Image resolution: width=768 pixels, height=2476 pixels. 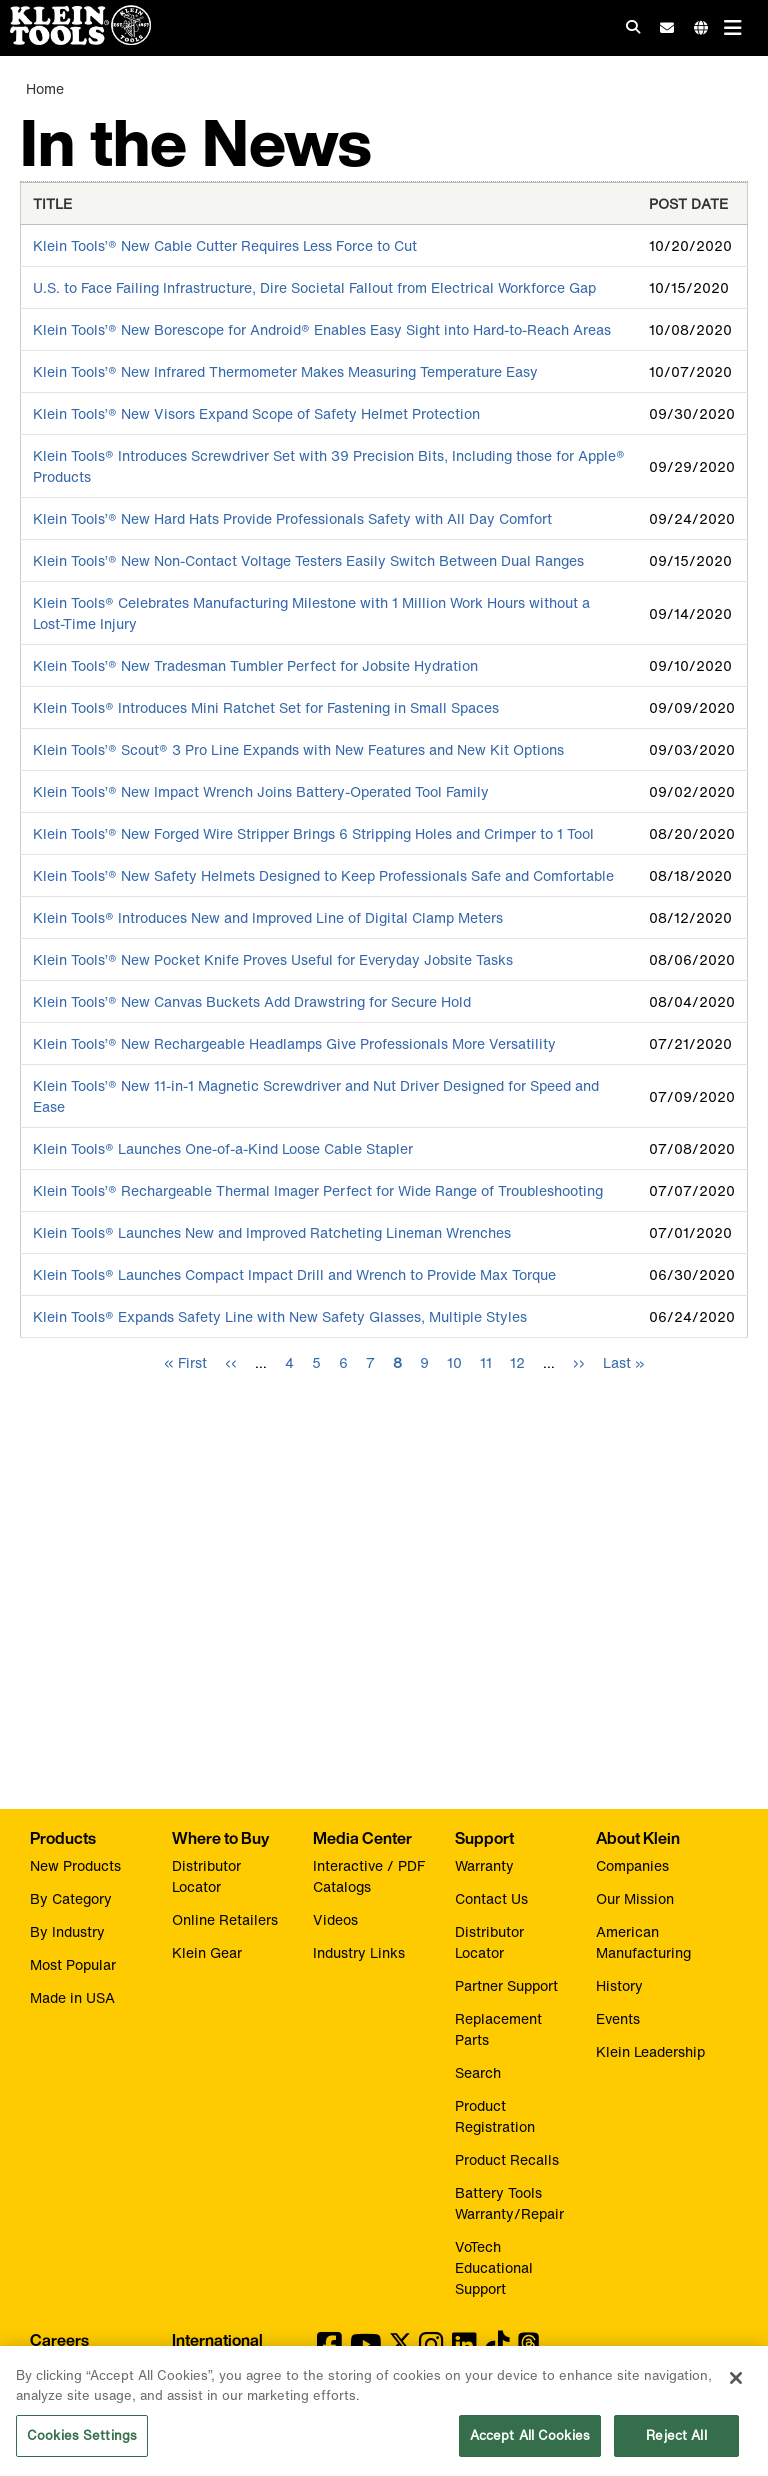 What do you see at coordinates (45, 88) in the screenshot?
I see `Home` at bounding box center [45, 88].